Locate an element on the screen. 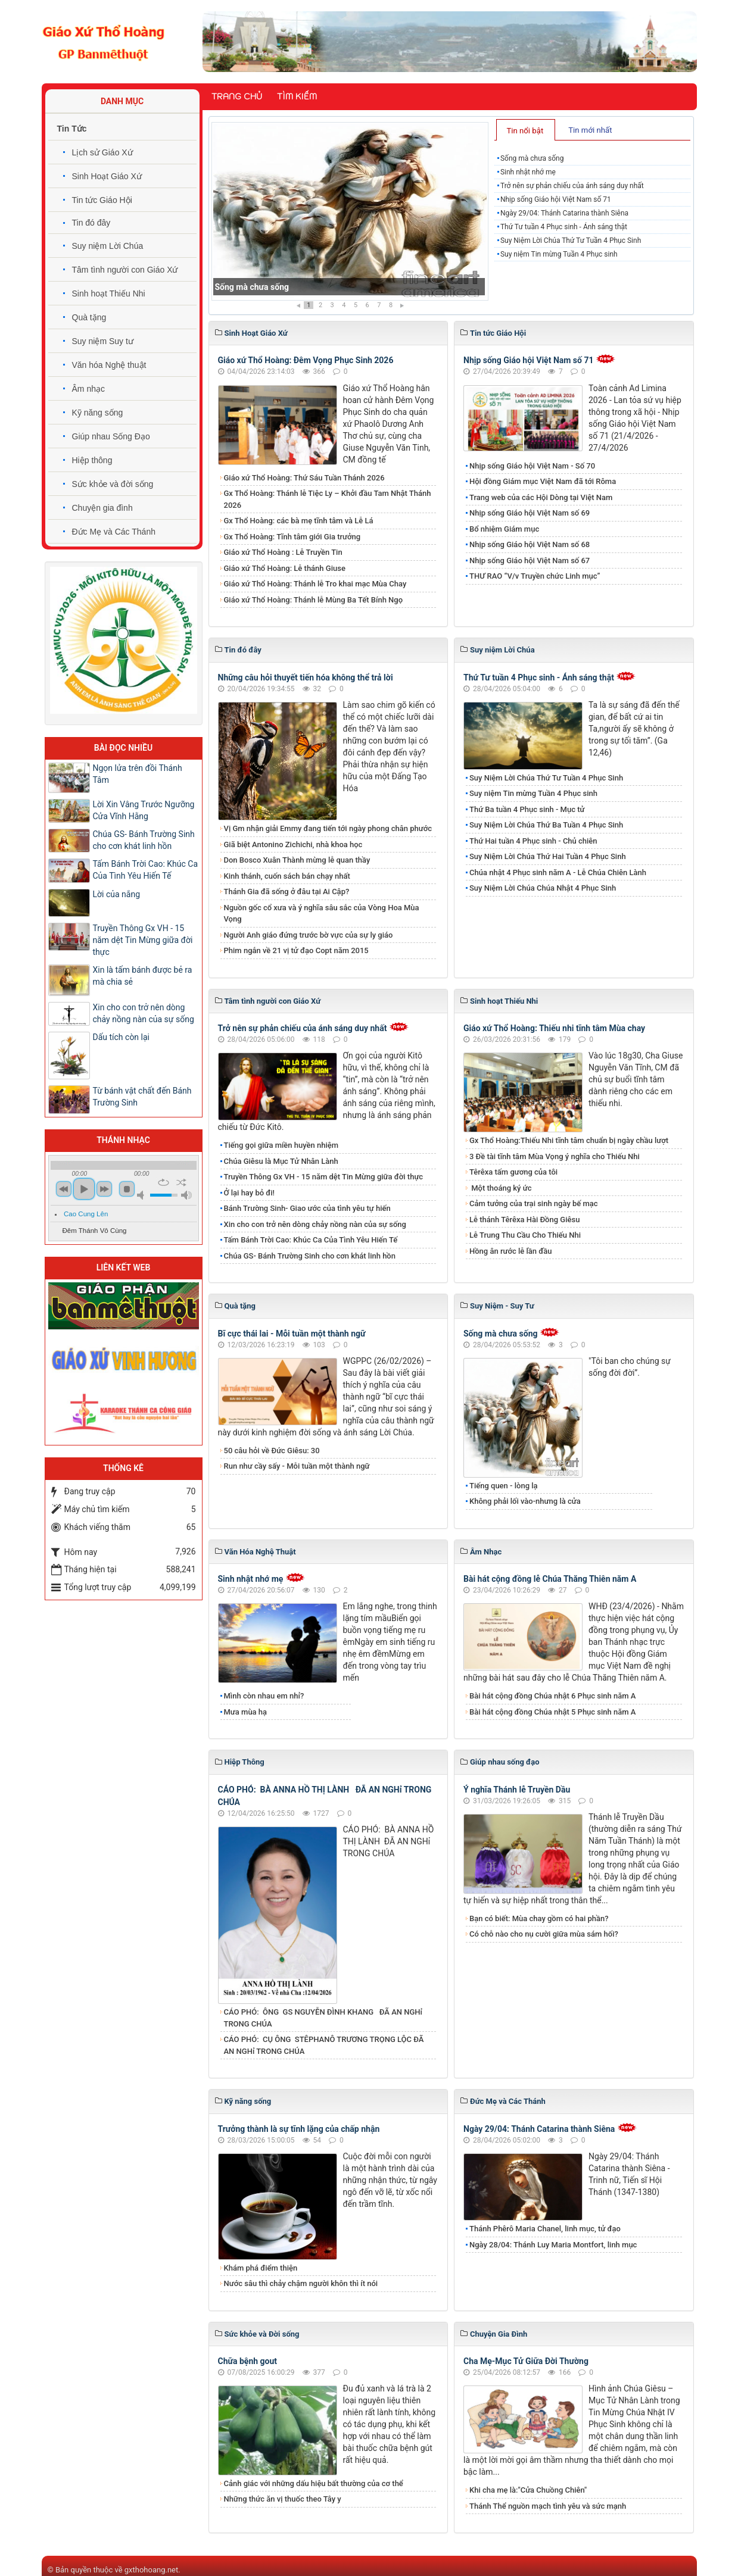 This screenshot has width=738, height=2576. Gx Thổ Hoàng: các bà mẹ tĩnh tâm và Lễ Lá is located at coordinates (298, 520).